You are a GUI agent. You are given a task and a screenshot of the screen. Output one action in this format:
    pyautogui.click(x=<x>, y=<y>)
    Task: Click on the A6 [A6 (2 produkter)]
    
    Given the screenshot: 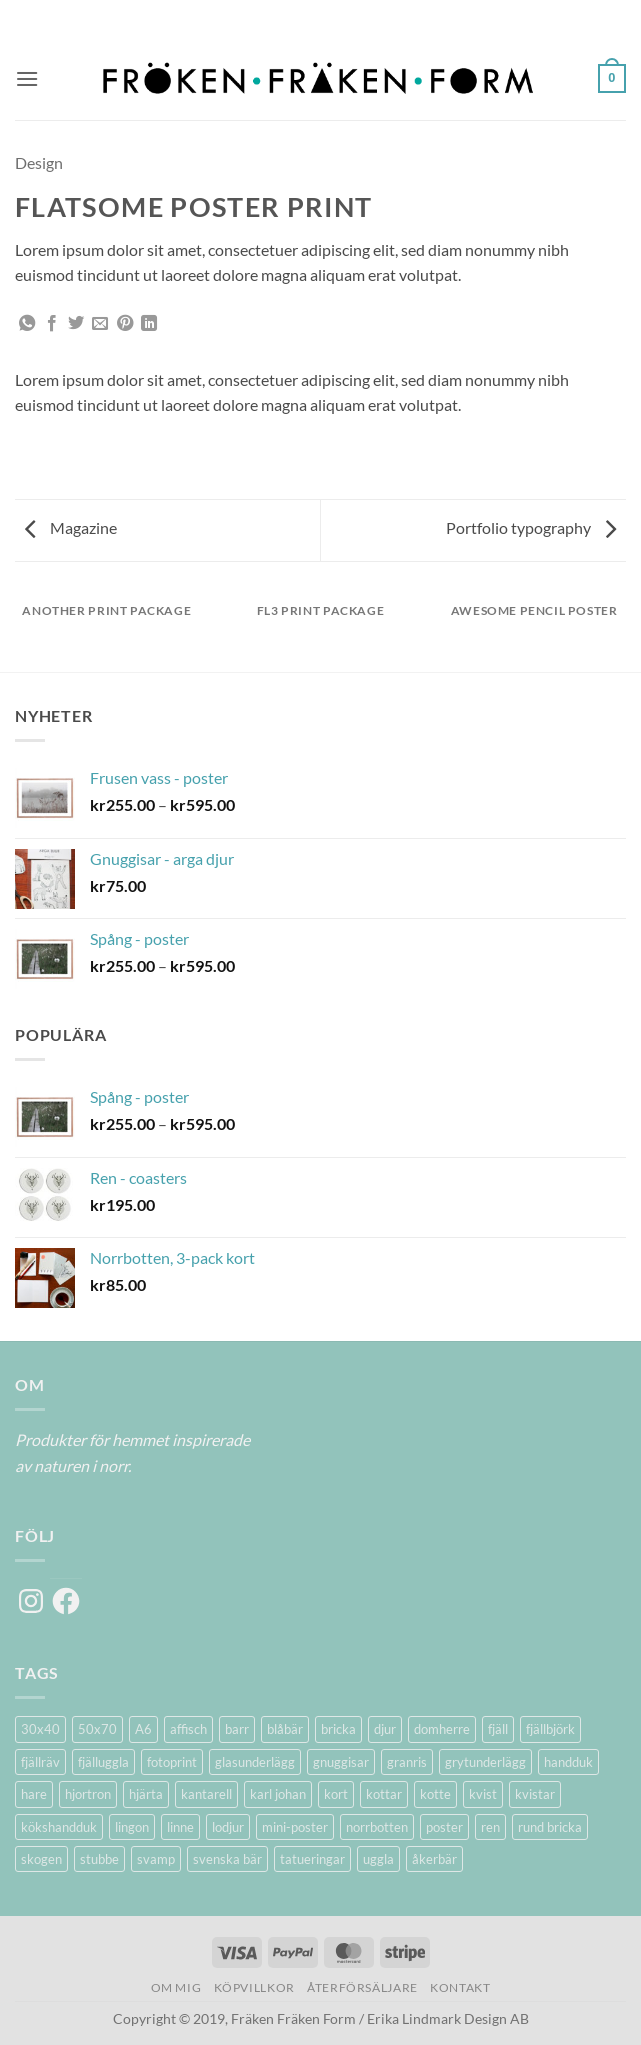 What is the action you would take?
    pyautogui.click(x=143, y=1729)
    